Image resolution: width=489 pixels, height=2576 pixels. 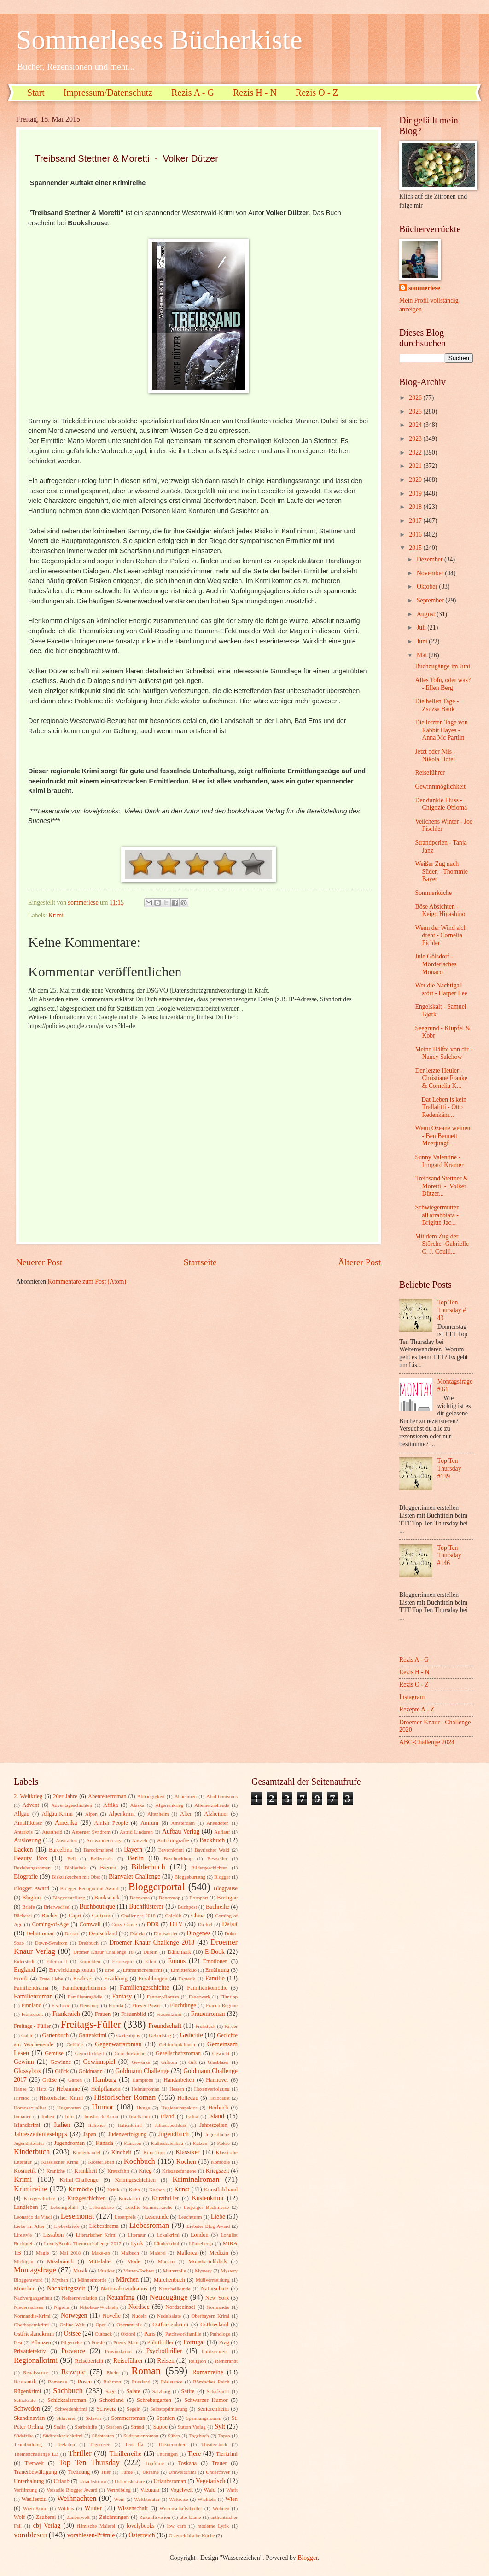 What do you see at coordinates (208, 2013) in the screenshot?
I see `Frauenroman` at bounding box center [208, 2013].